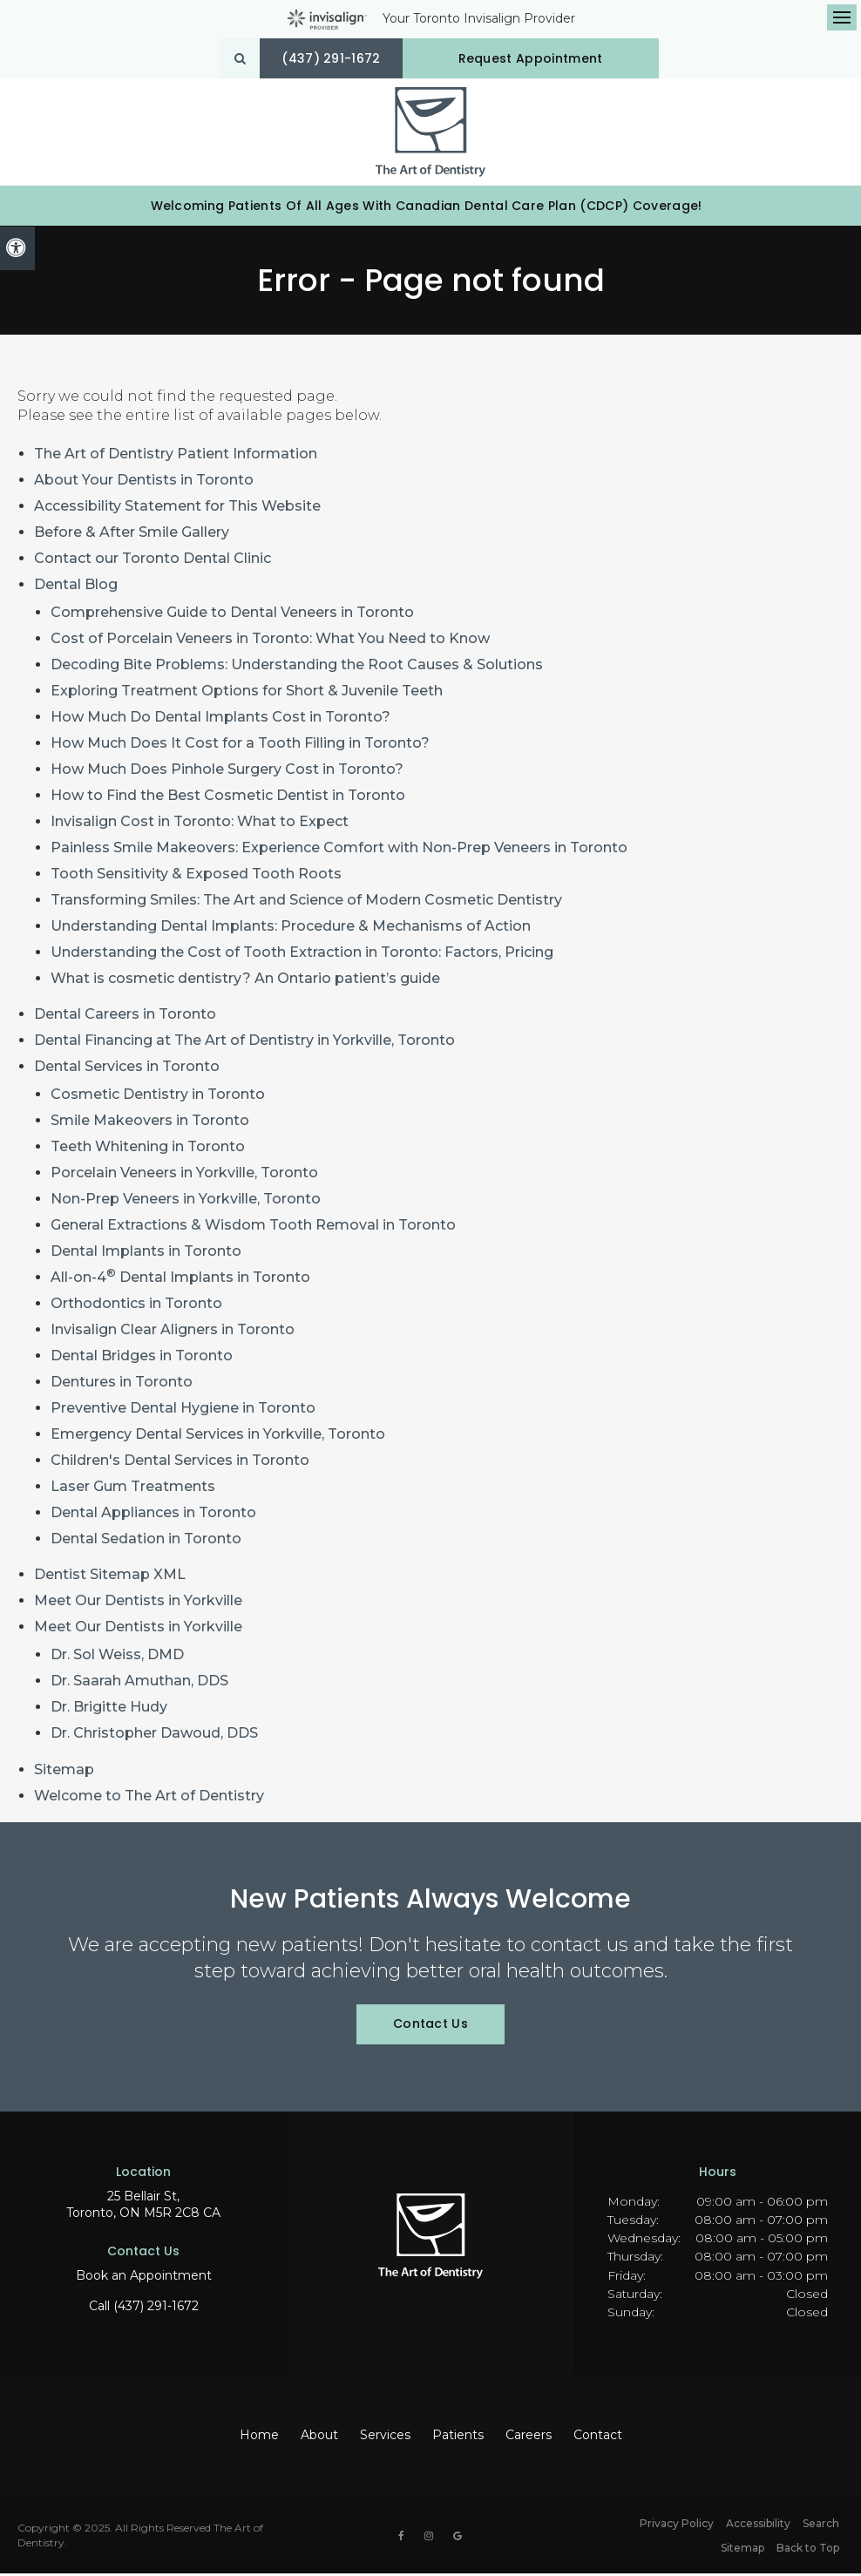 Image resolution: width=861 pixels, height=2576 pixels. I want to click on Dentures in Toronto, so click(122, 1385).